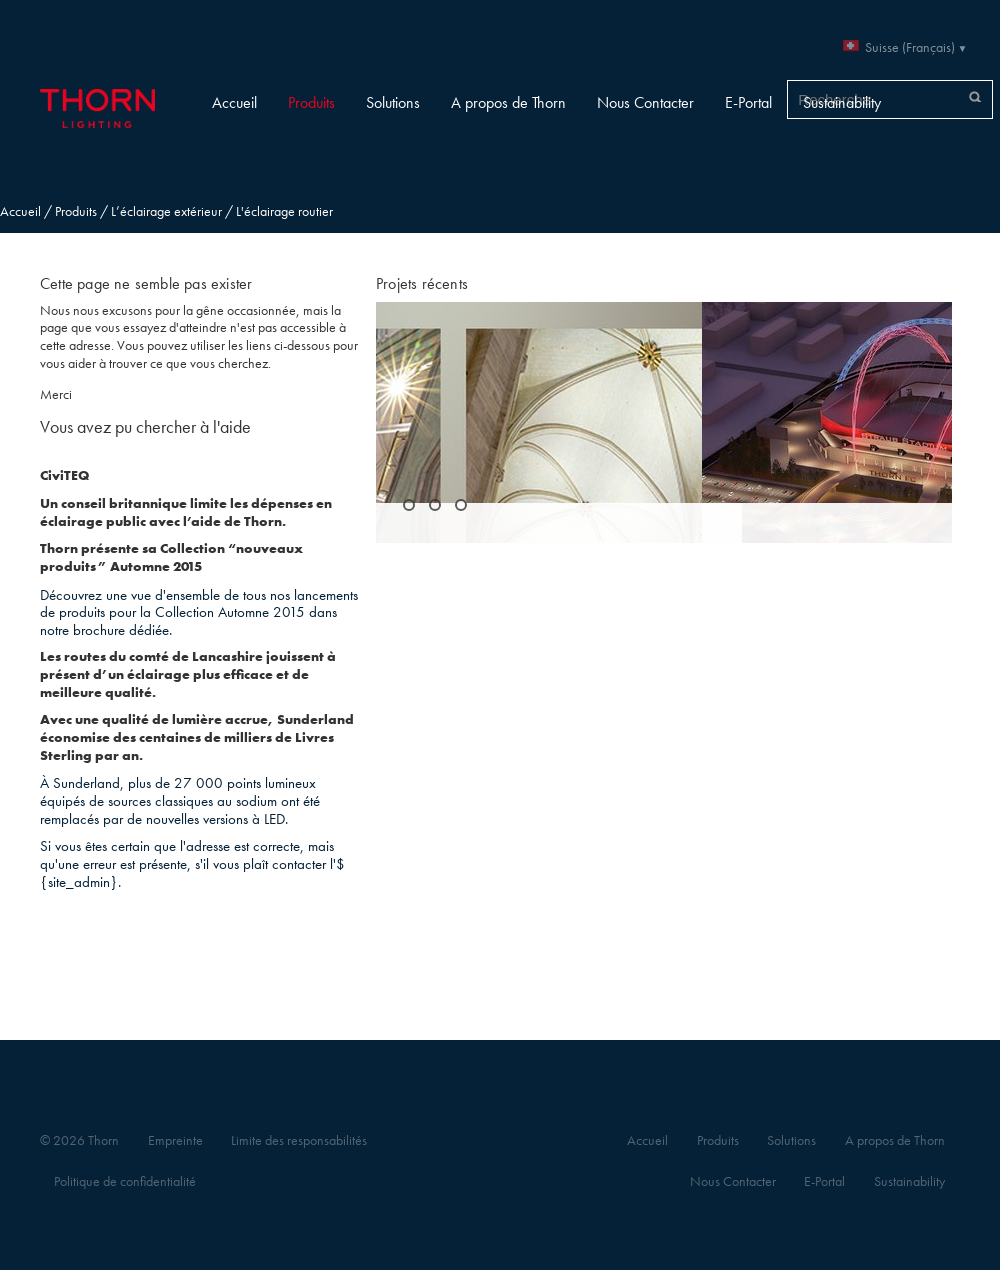 This screenshot has height=1270, width=1000. What do you see at coordinates (188, 674) in the screenshot?
I see `Les routes du comté de Lancashire jouissent à présent d’un éclairage plus efficace et de meilleure qualité.` at bounding box center [188, 674].